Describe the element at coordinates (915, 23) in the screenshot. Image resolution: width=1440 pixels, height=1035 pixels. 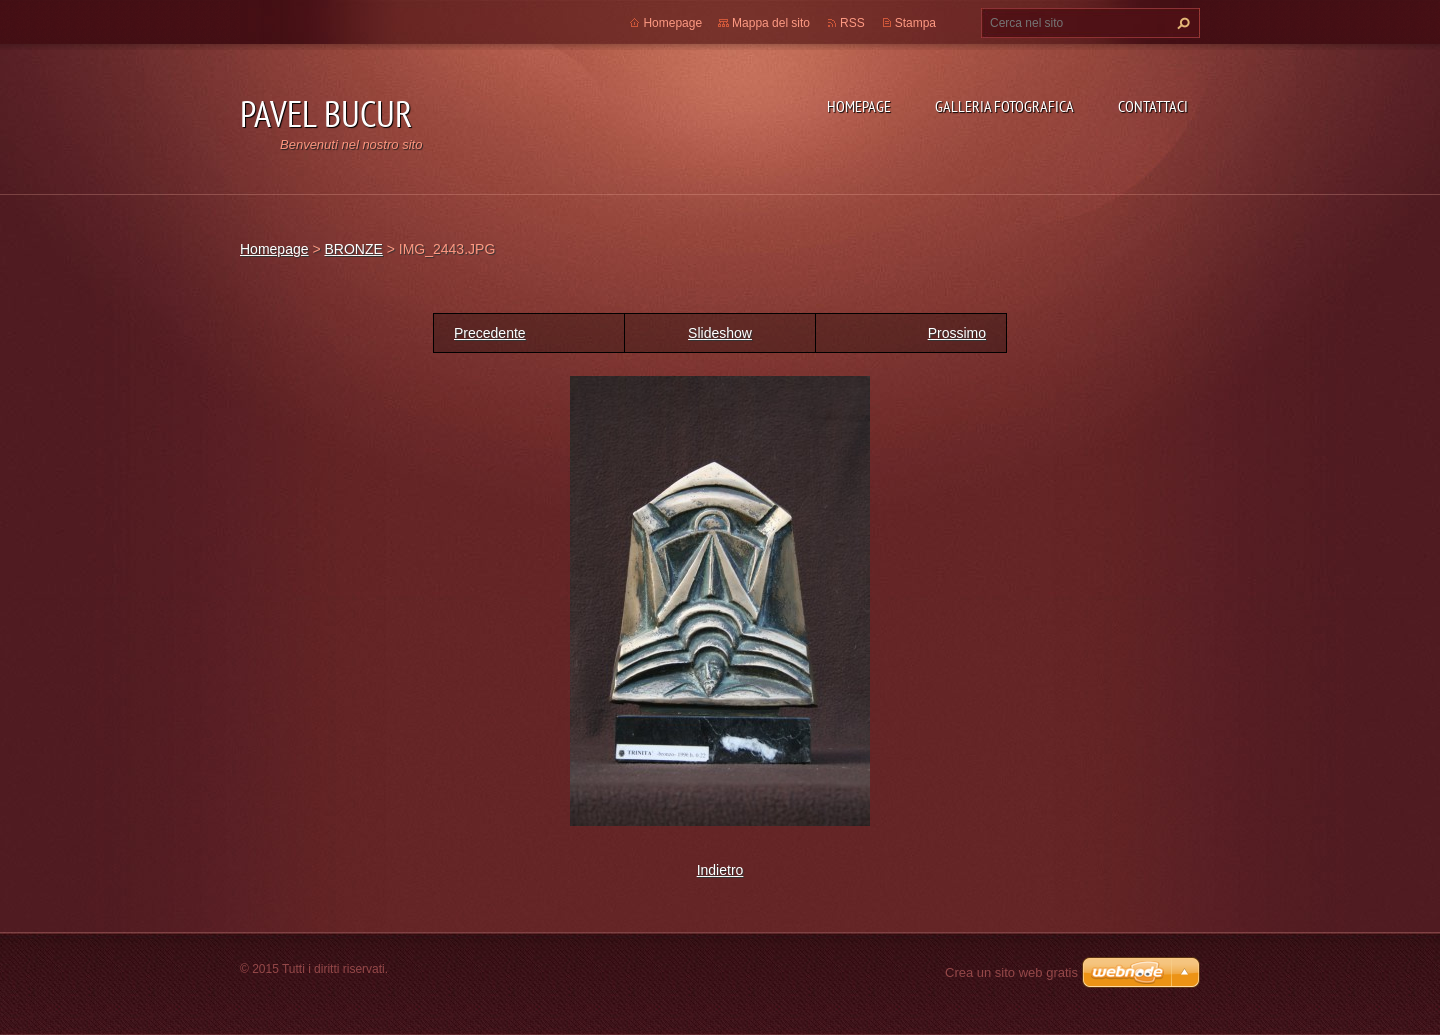
I see `Stampa` at that location.